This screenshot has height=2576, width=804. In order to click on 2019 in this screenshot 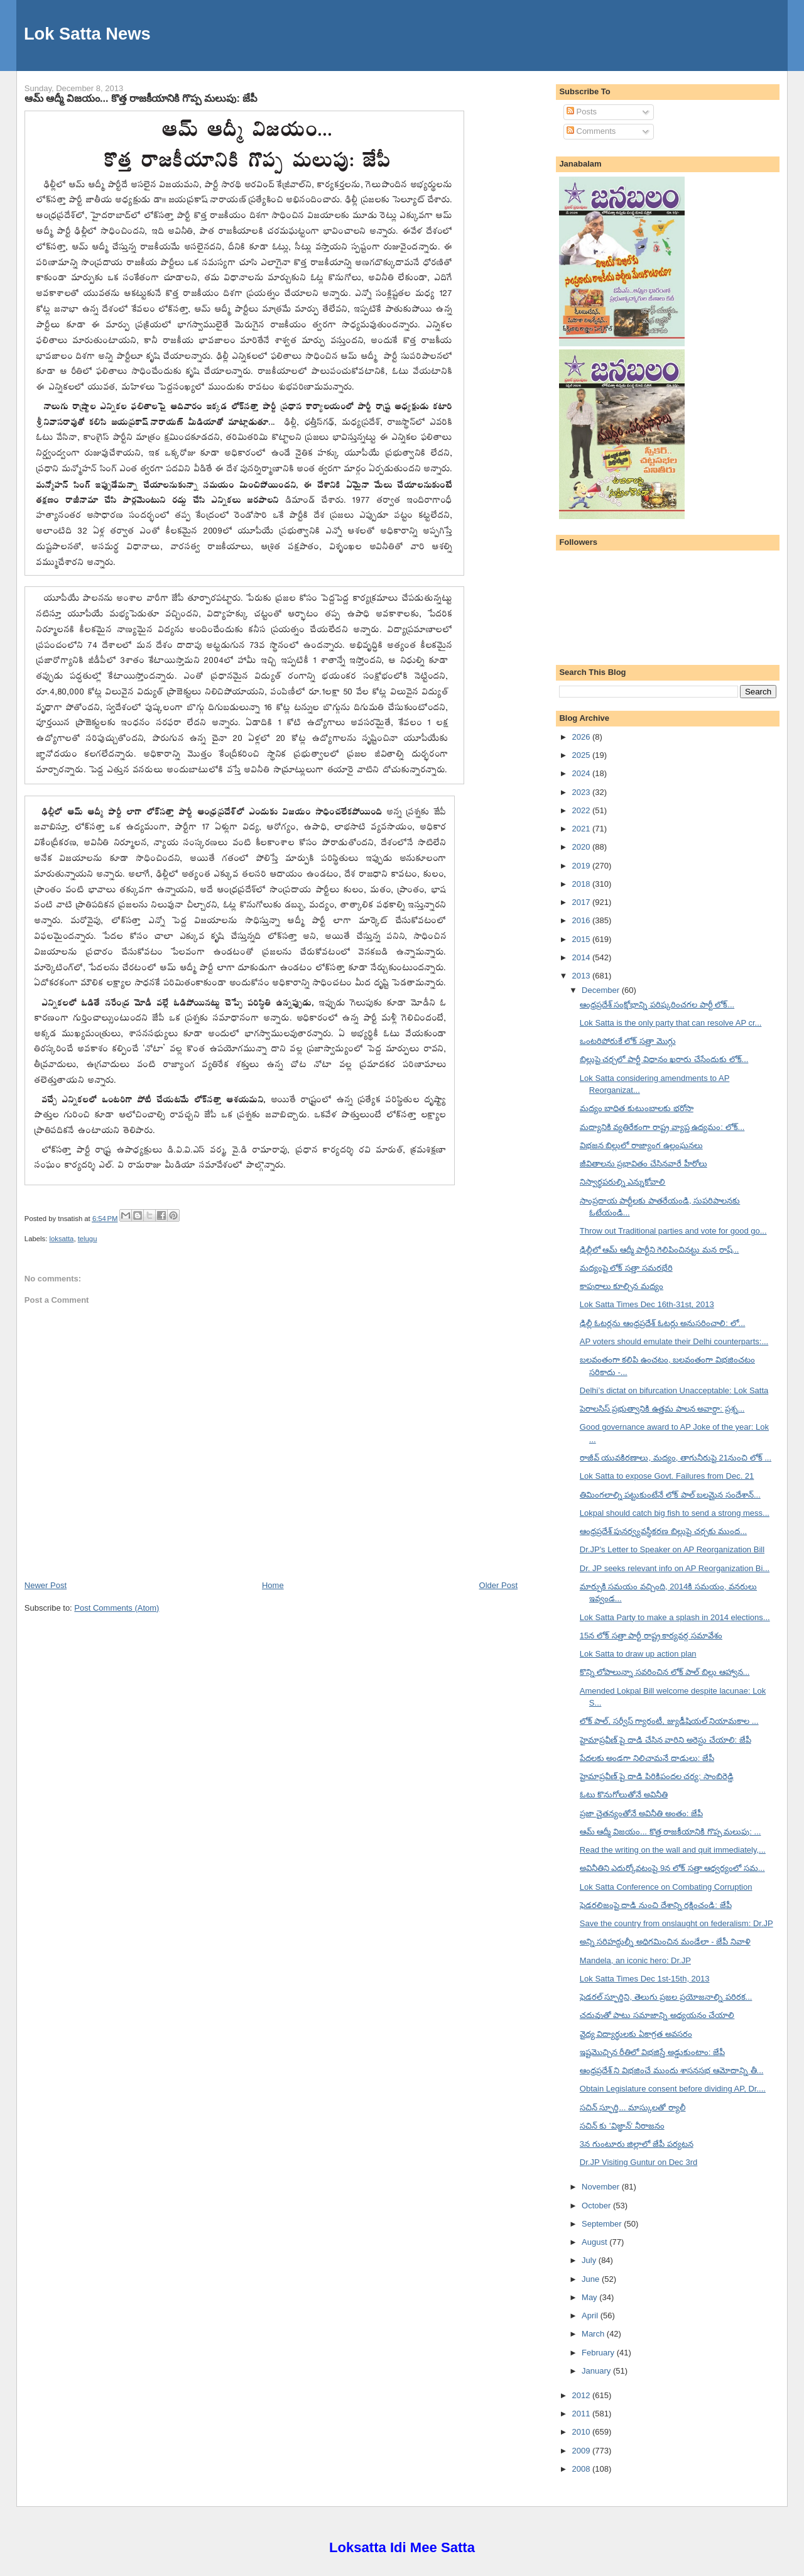, I will do `click(582, 865)`.